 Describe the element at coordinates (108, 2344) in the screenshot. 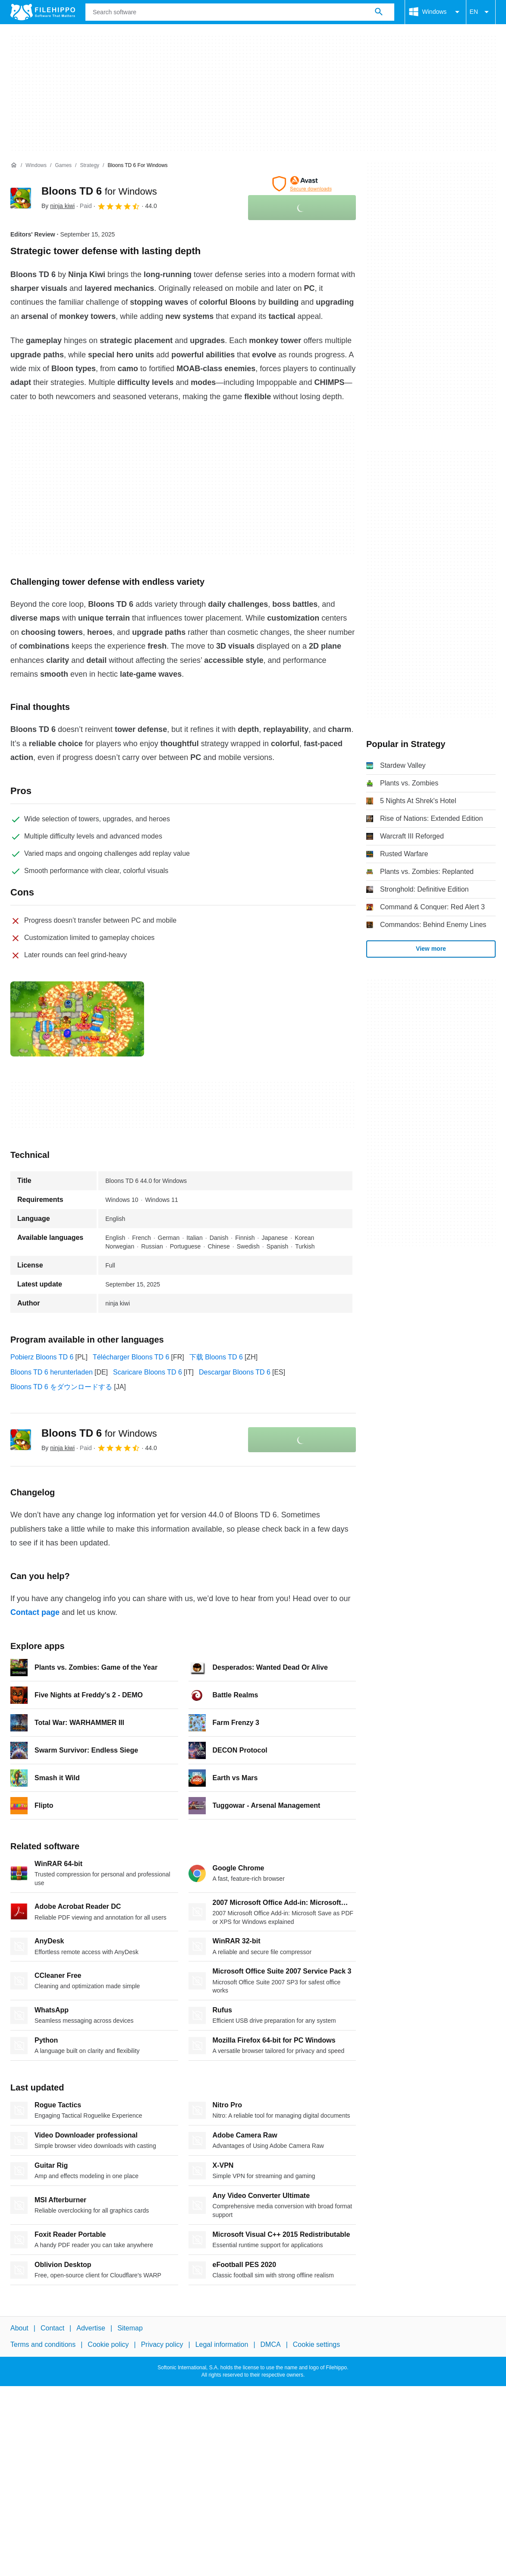

I see `Cookie policy` at that location.